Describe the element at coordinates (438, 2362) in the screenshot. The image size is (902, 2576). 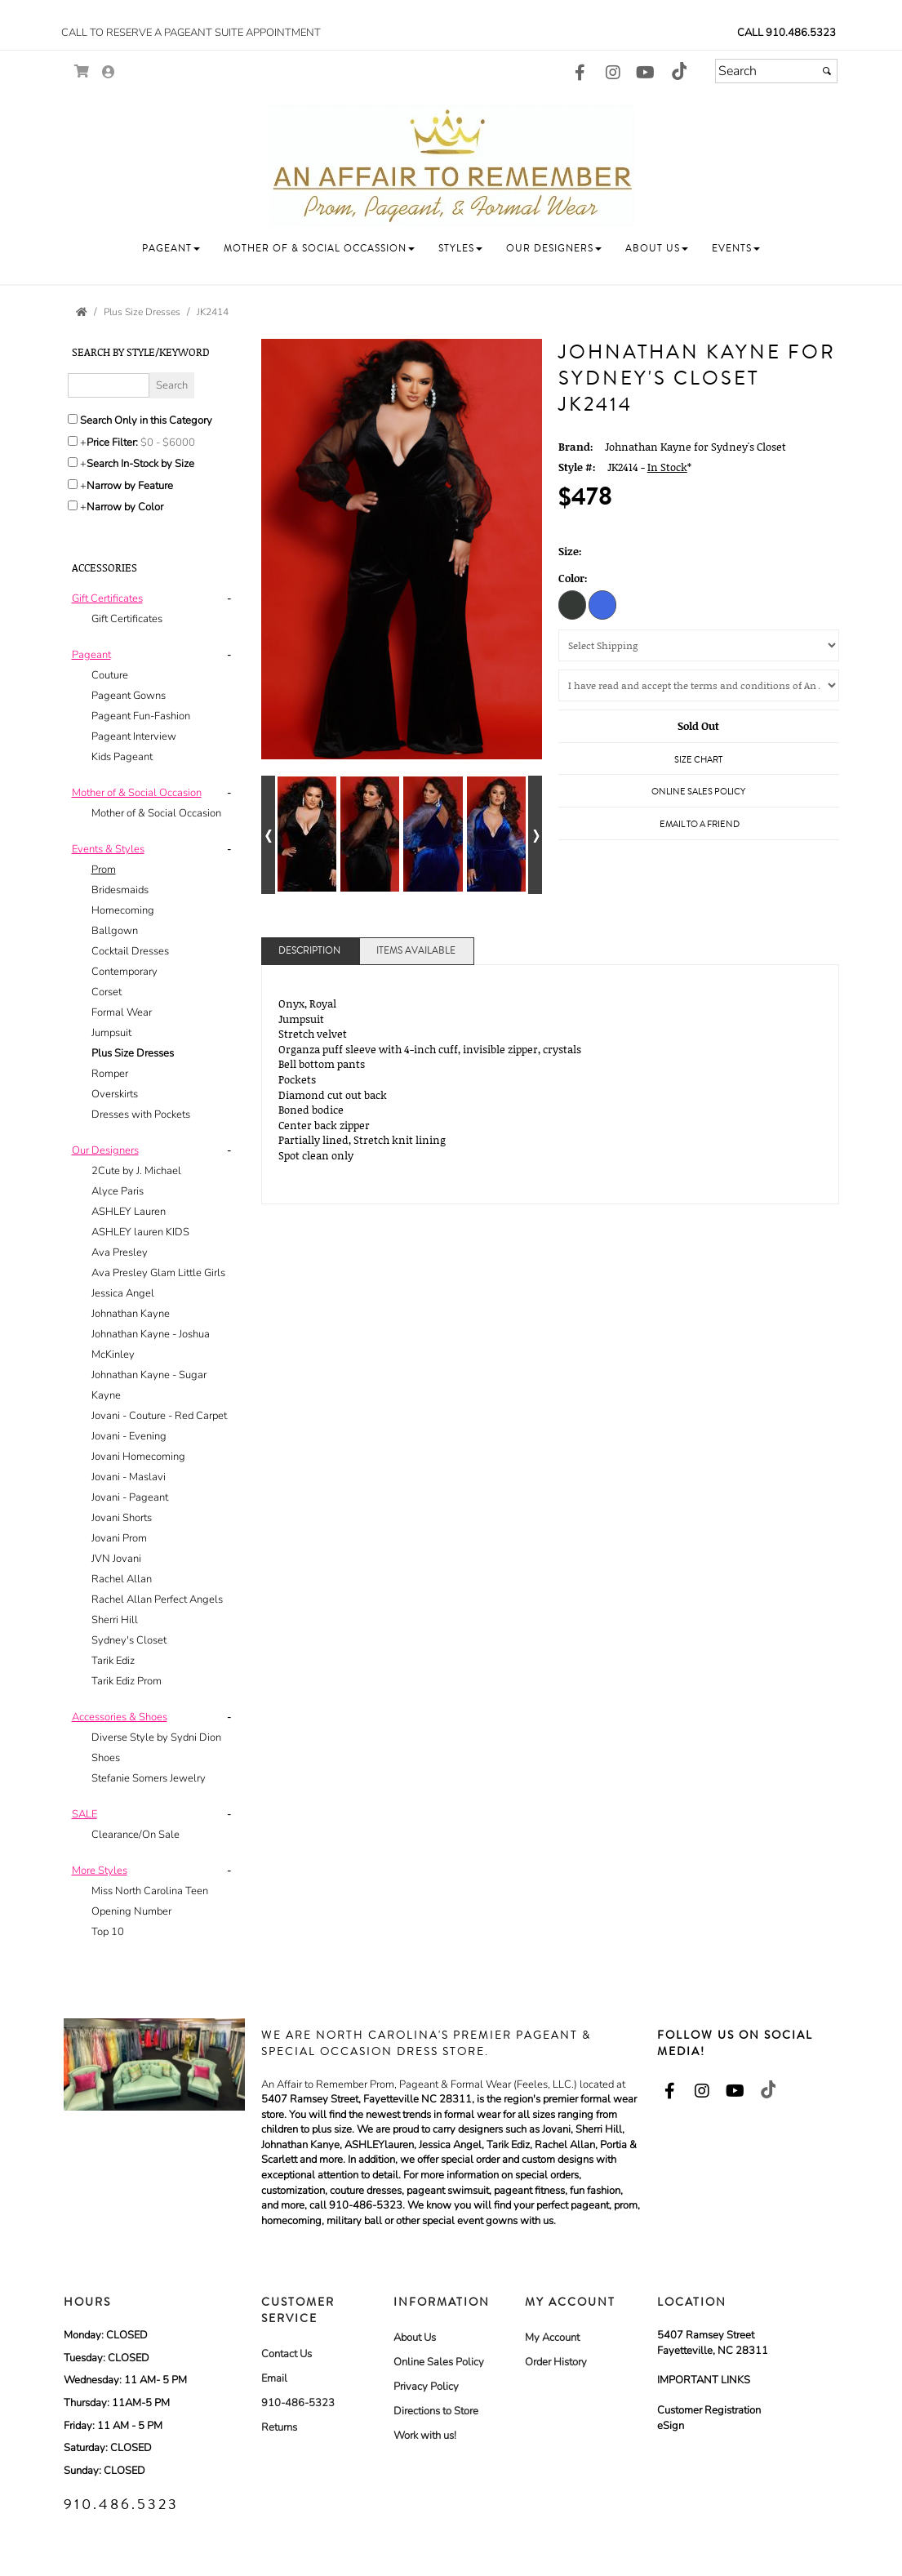
I see `Online Sales Policy` at that location.